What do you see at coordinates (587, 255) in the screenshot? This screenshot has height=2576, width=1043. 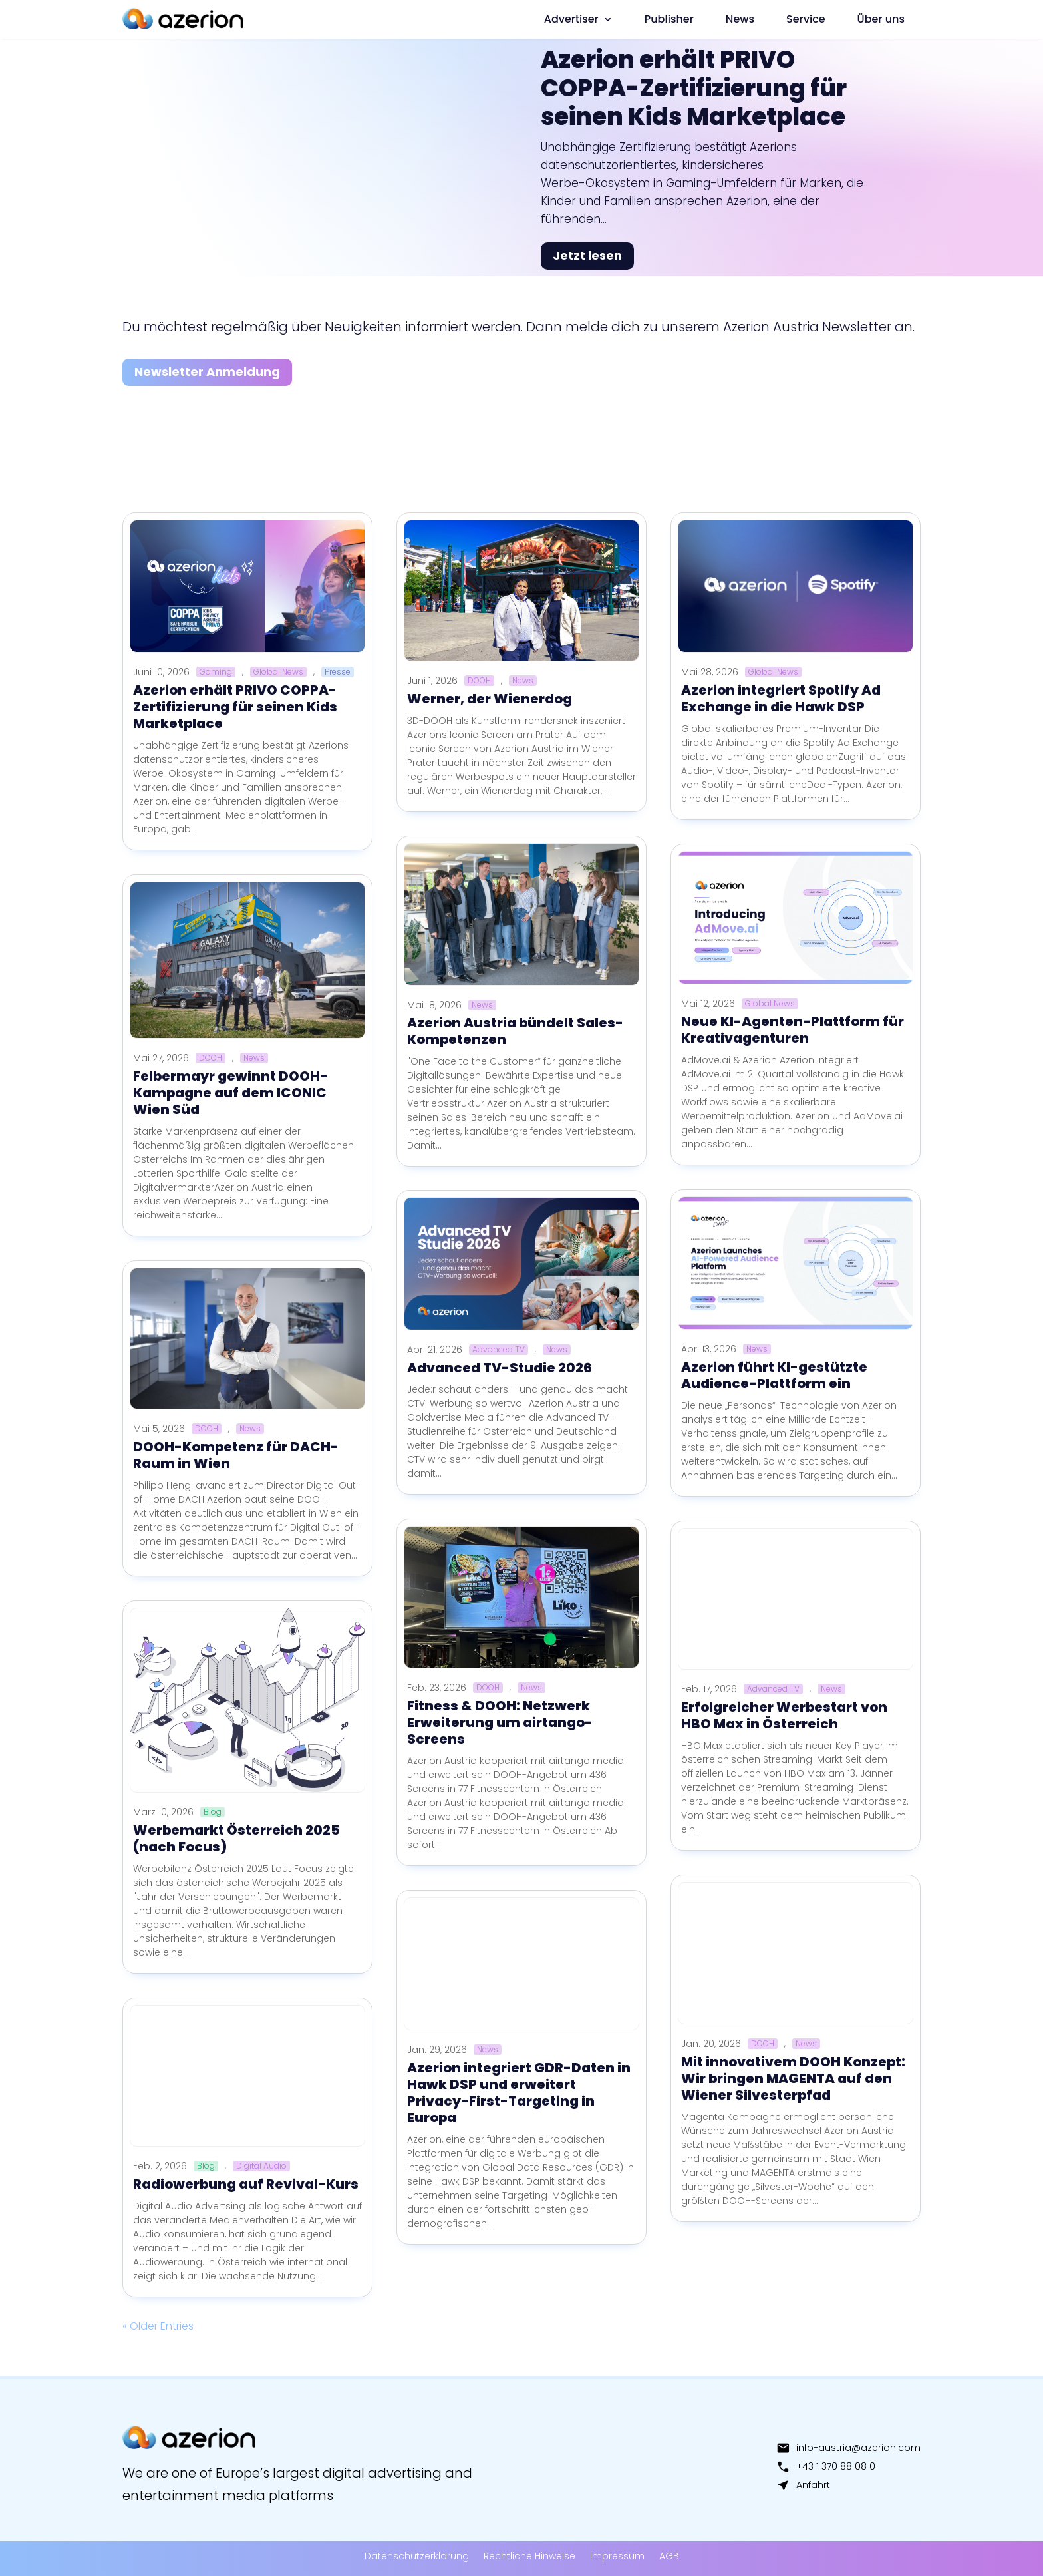 I see `Jetzt lesen` at bounding box center [587, 255].